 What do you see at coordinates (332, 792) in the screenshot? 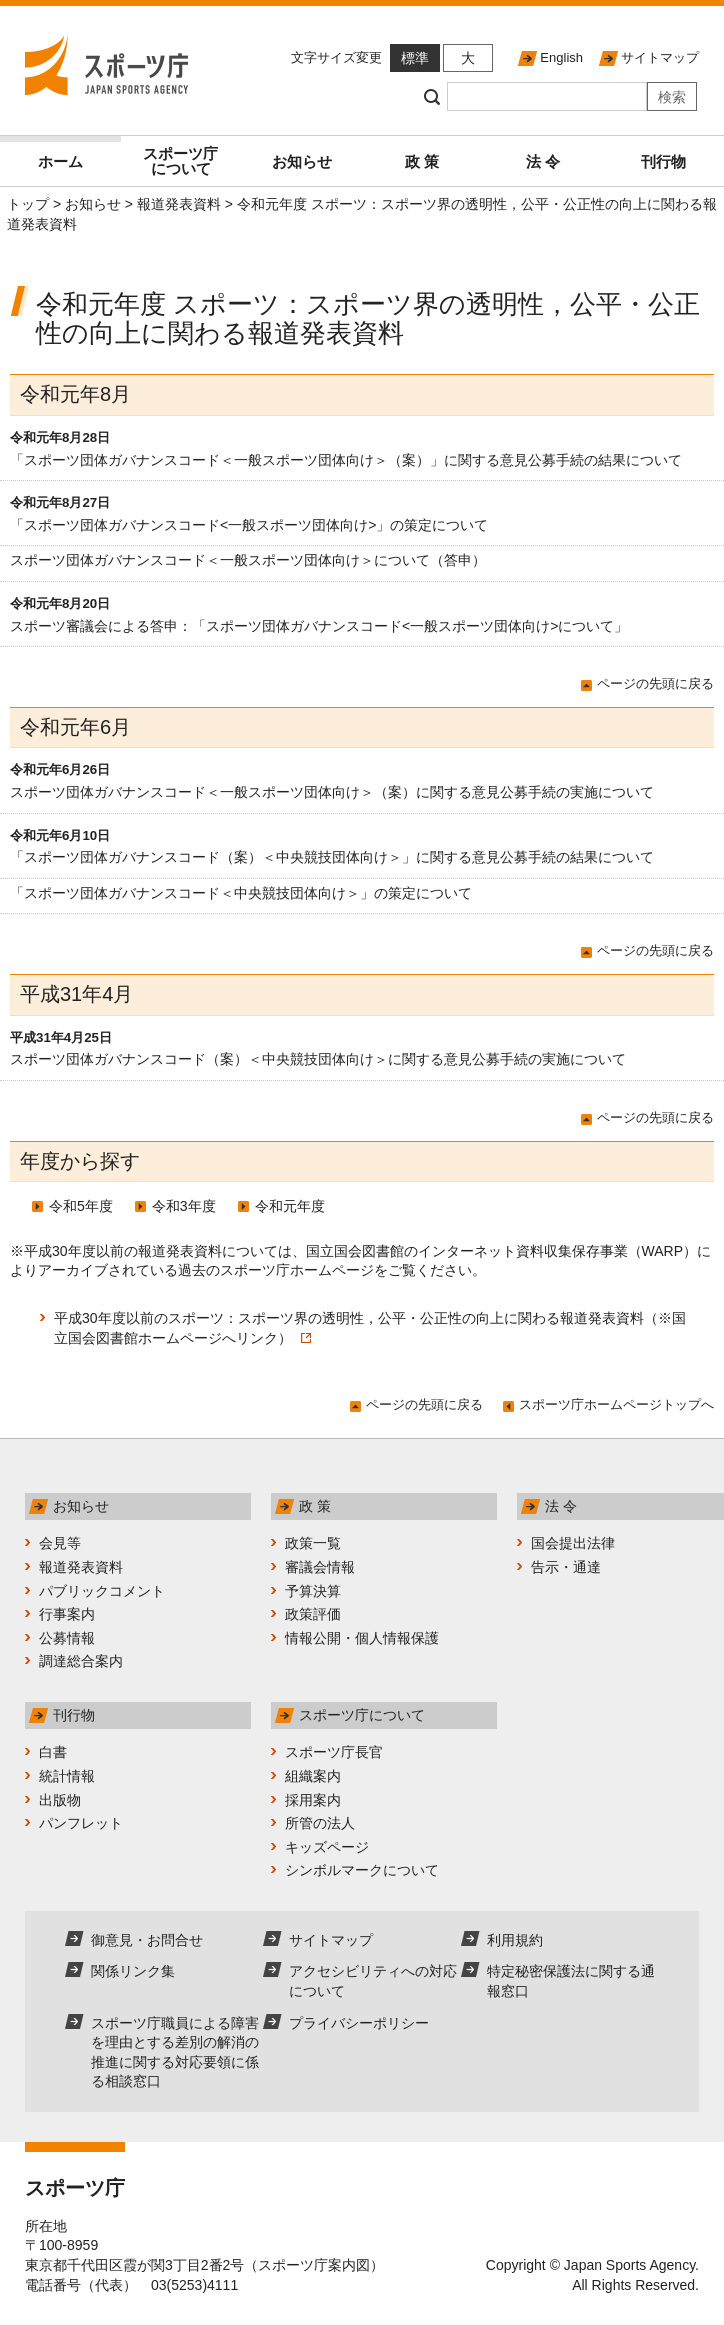
I see `スポーツ団体ガバナンスコード＜一般スポーツ団体向け＞（案）に関する意見公募手続の実施について` at bounding box center [332, 792].